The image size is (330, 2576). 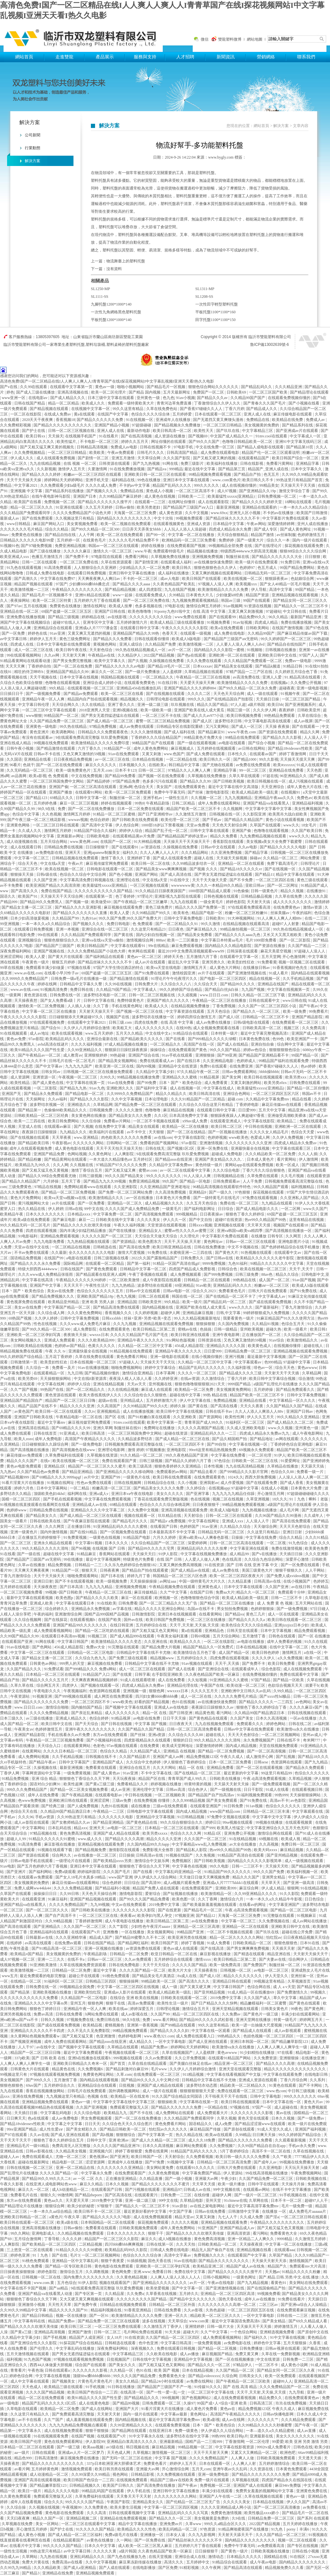 I want to click on 一区二区三区日韩精品, so click(x=223, y=425).